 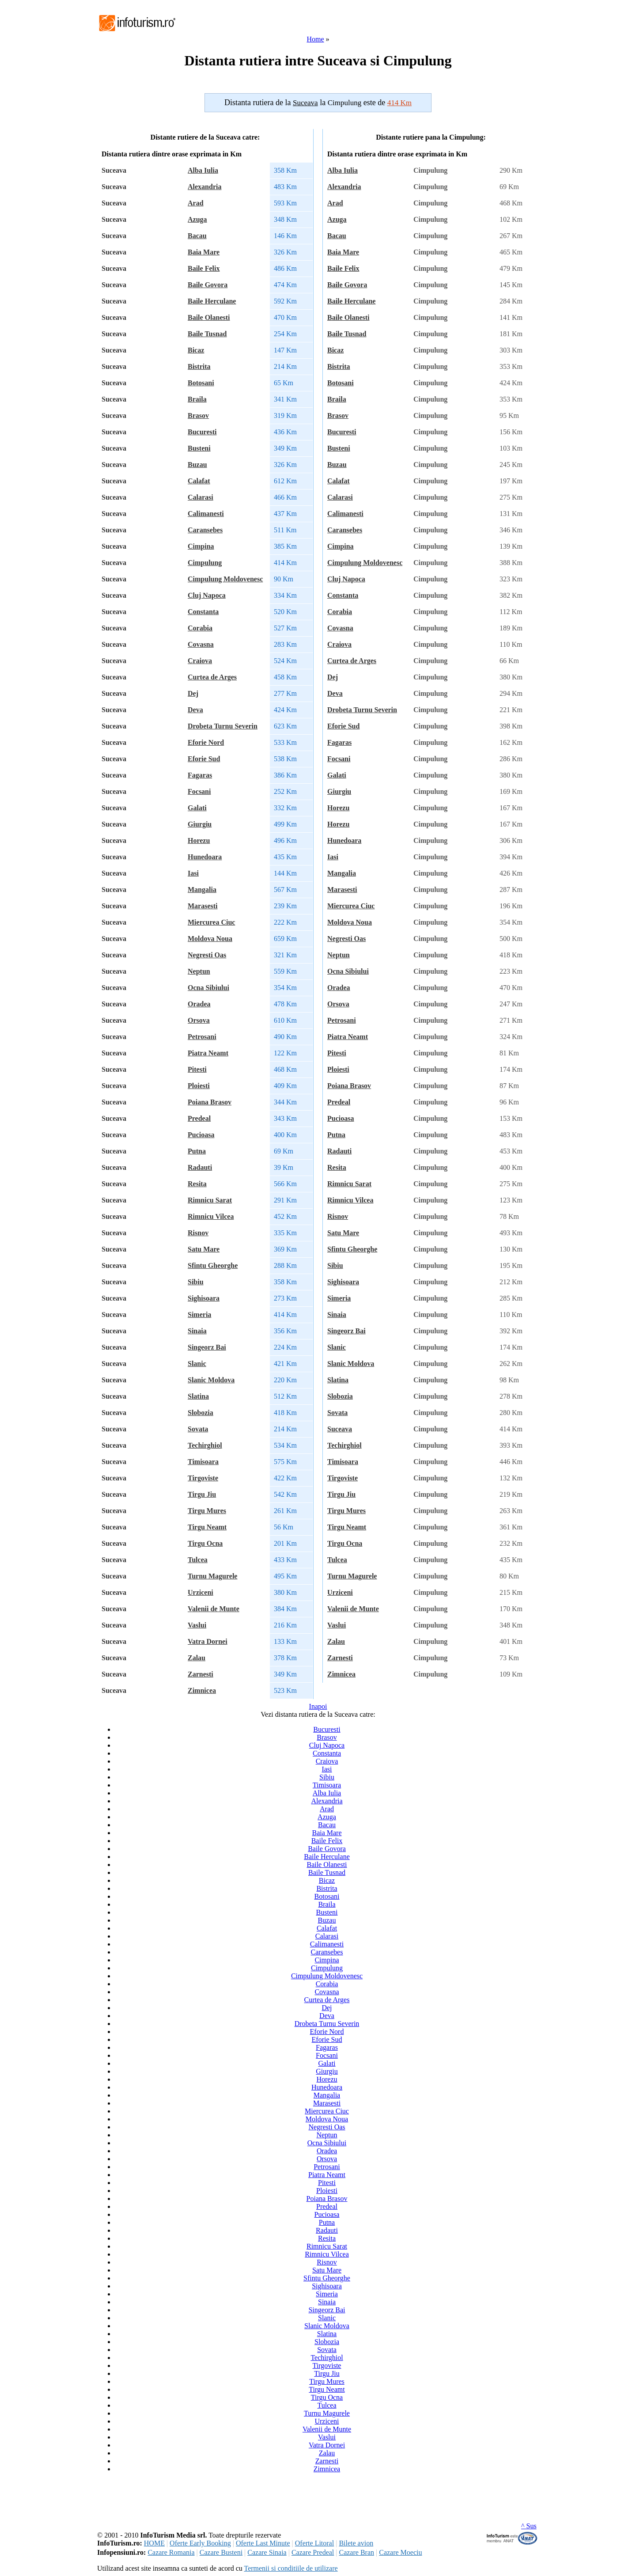 I want to click on Zalau, so click(x=196, y=1658).